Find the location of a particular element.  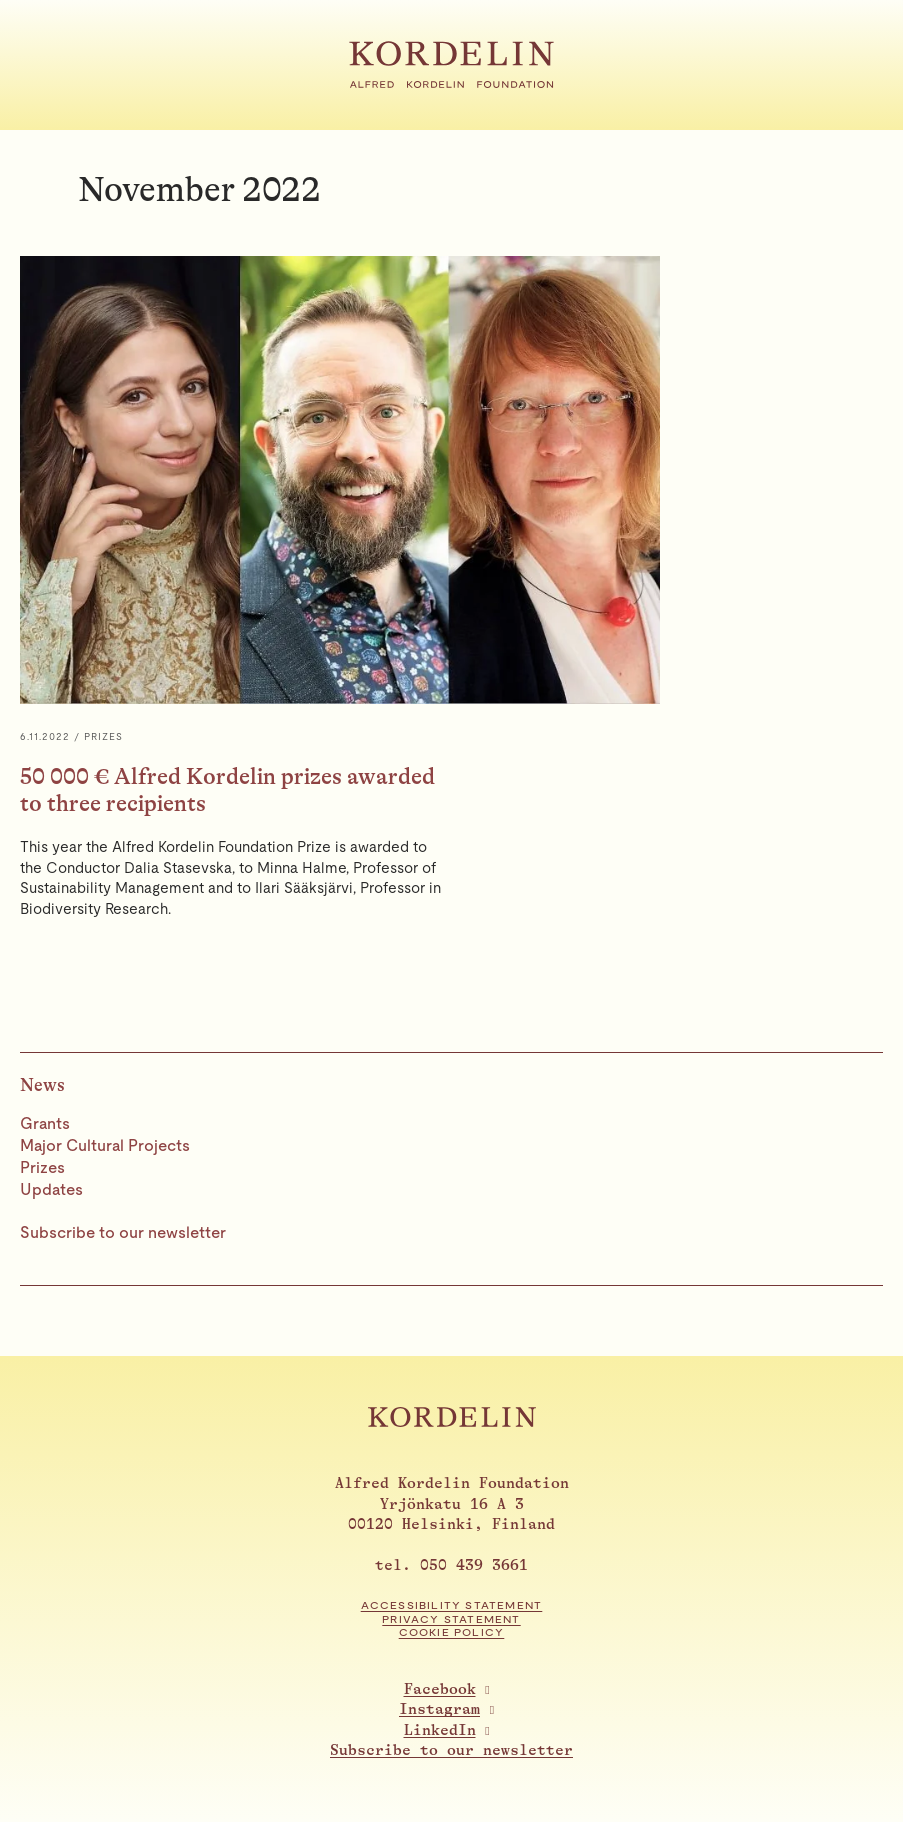

News is located at coordinates (42, 1085).